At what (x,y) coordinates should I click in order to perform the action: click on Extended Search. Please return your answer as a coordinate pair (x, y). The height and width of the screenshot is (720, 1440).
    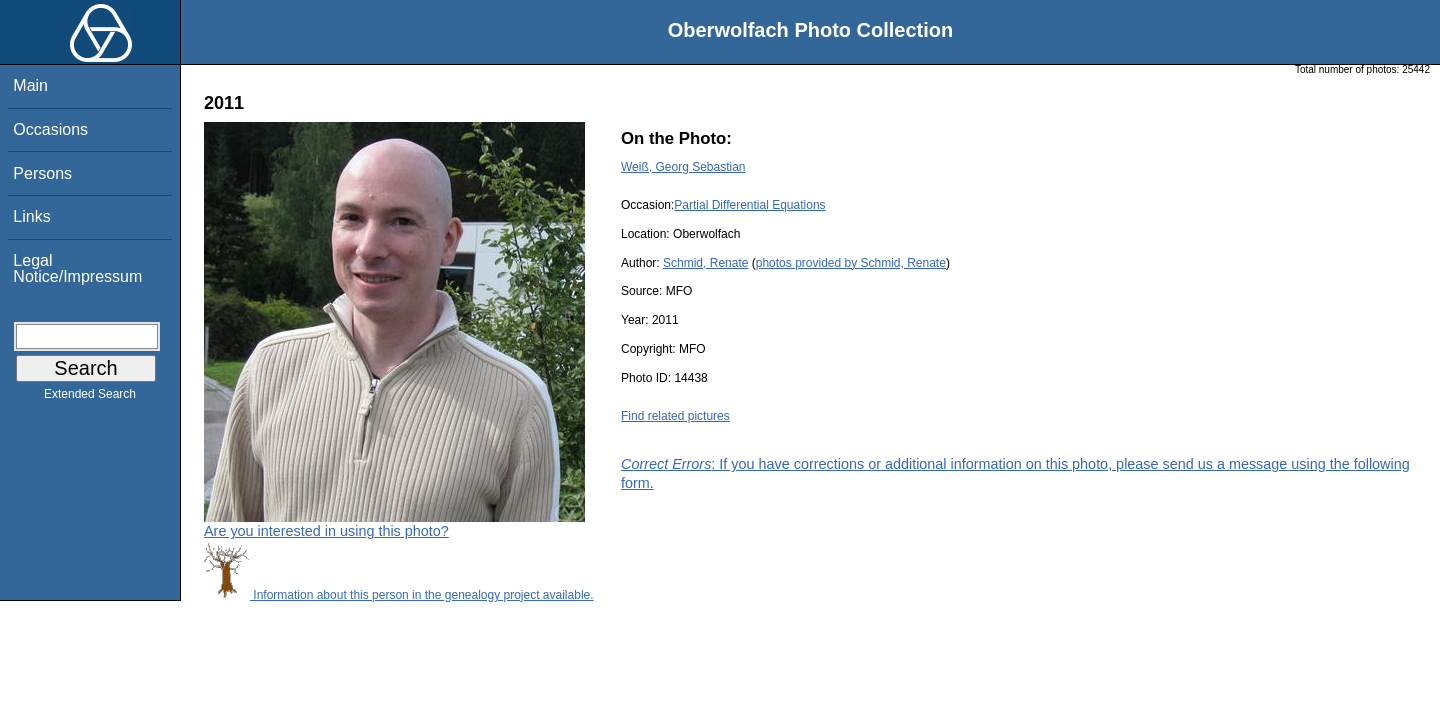
    Looking at the image, I should click on (90, 398).